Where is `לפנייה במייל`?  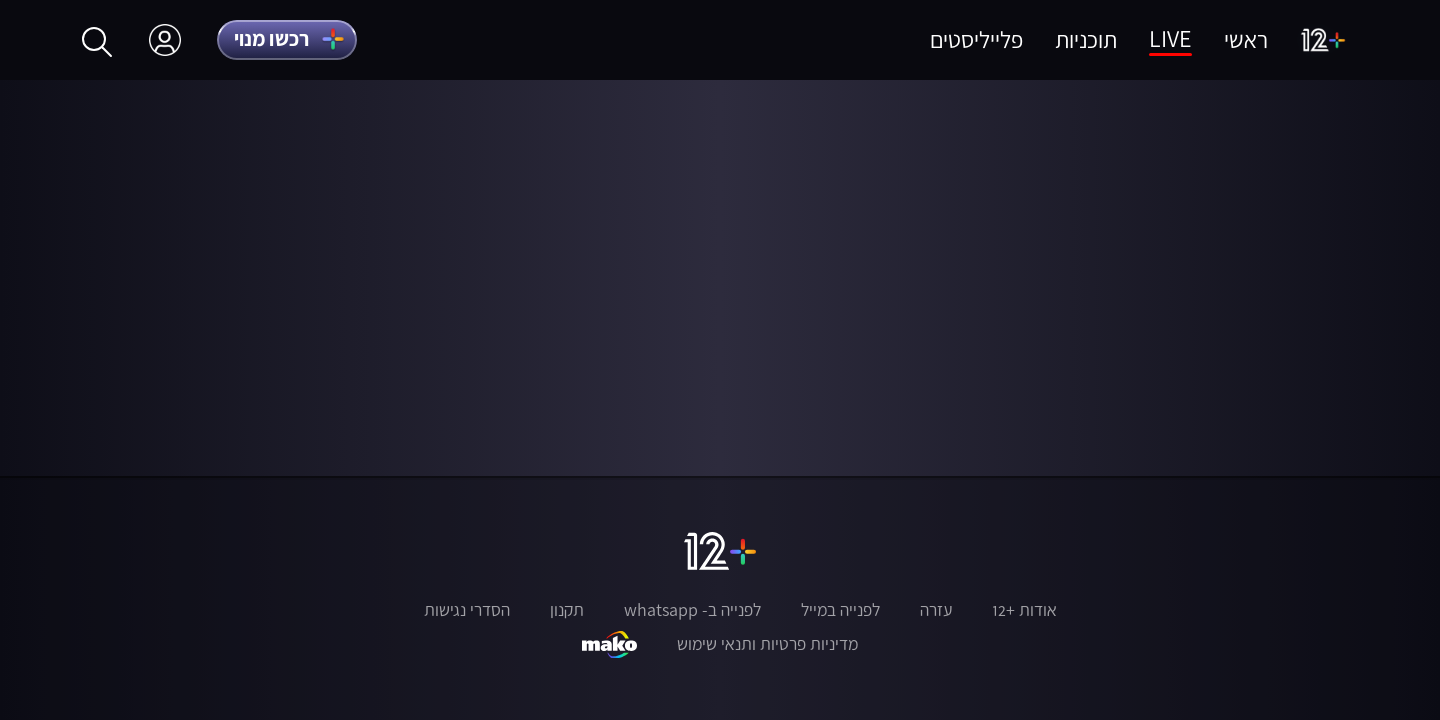
לפנייה במייל is located at coordinates (840, 610).